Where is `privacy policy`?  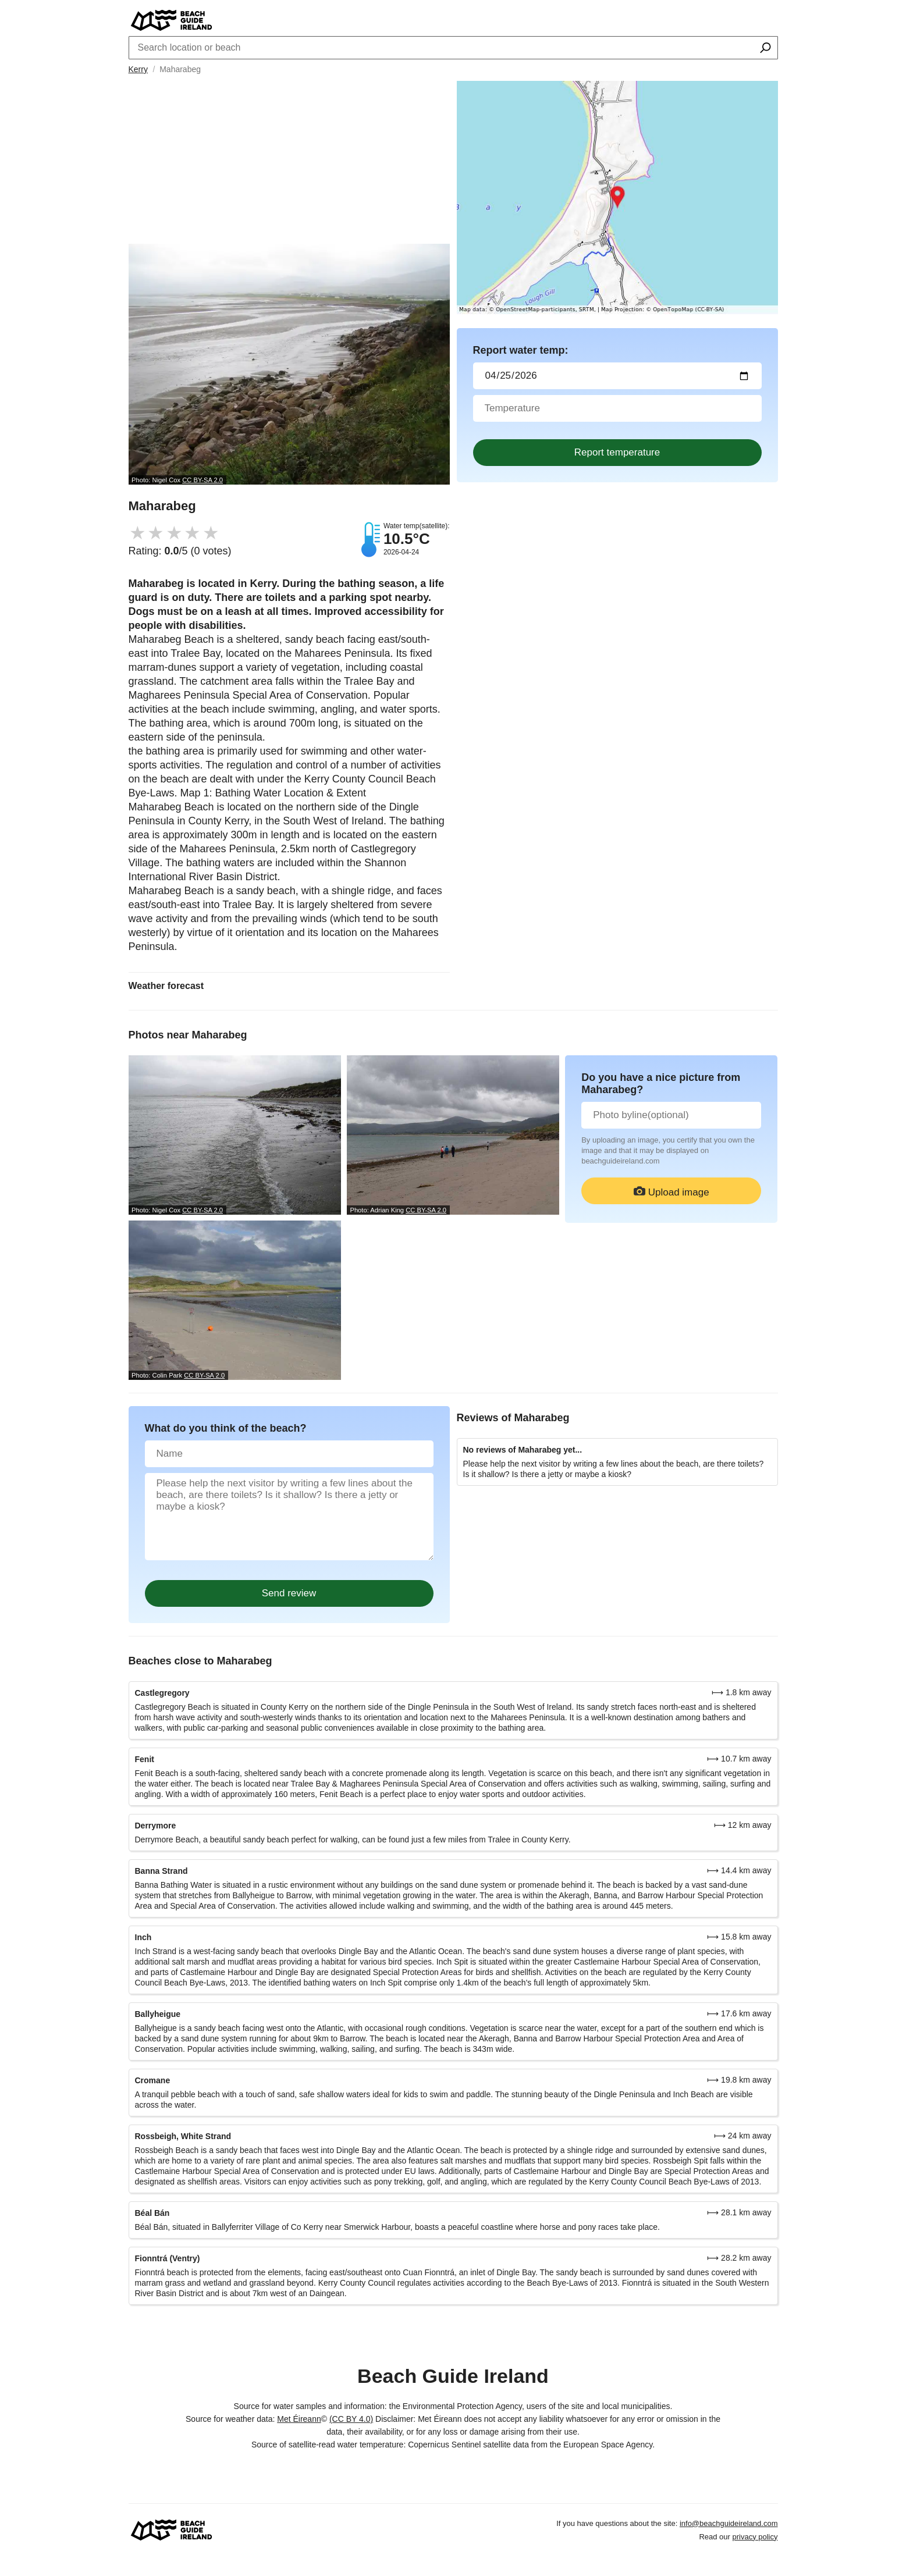 privacy policy is located at coordinates (754, 2536).